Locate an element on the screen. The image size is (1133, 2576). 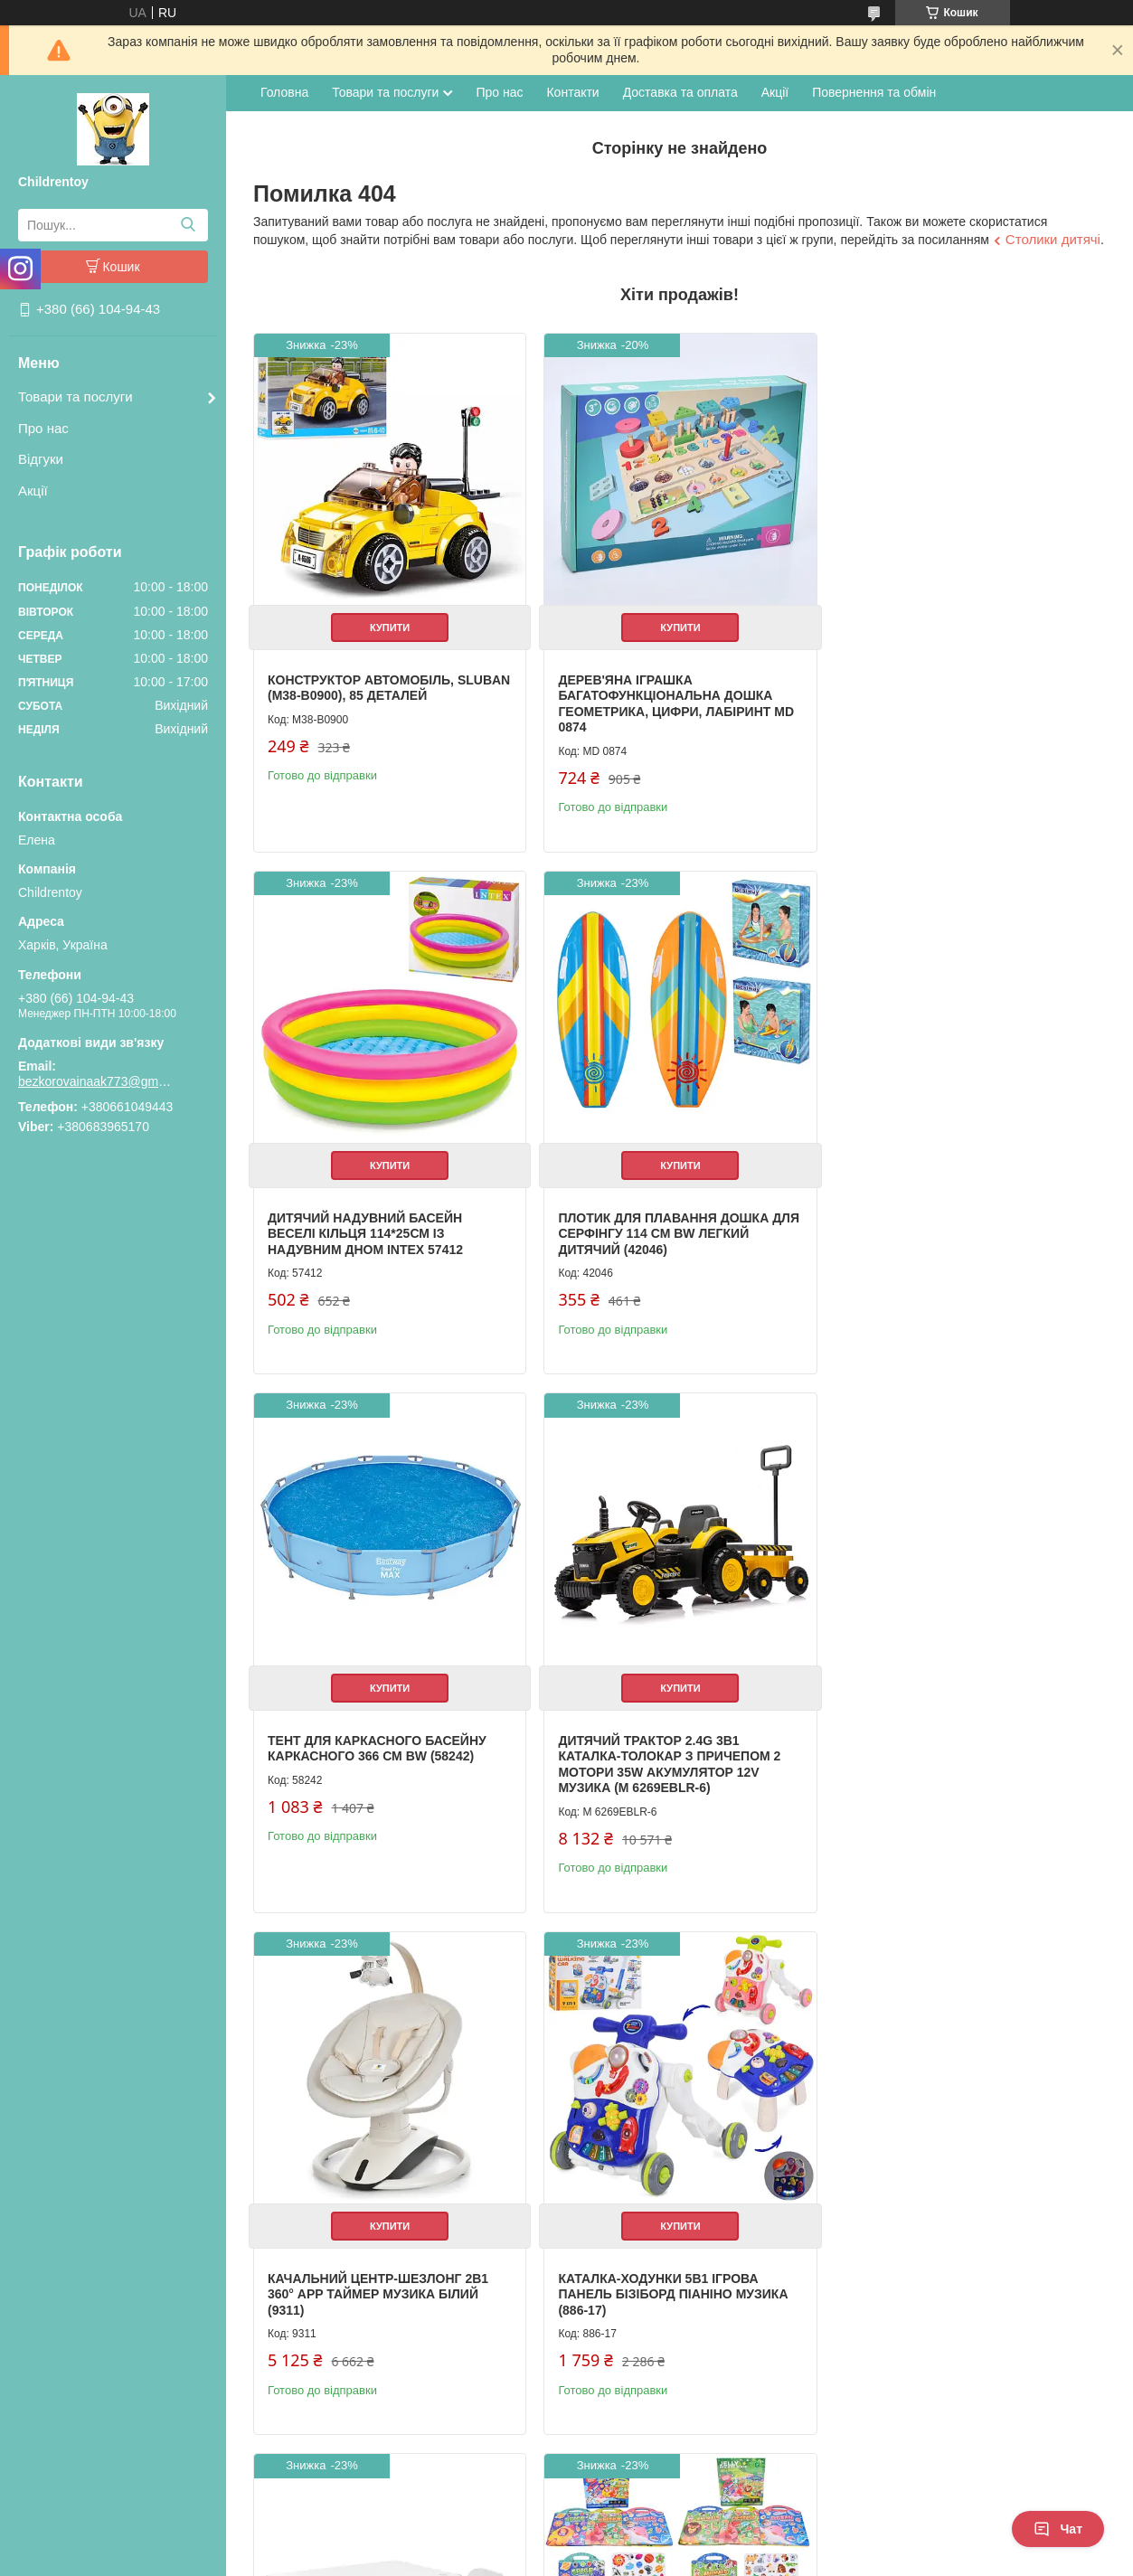
Продавець на Bigl.ua is located at coordinates (566, 2542).